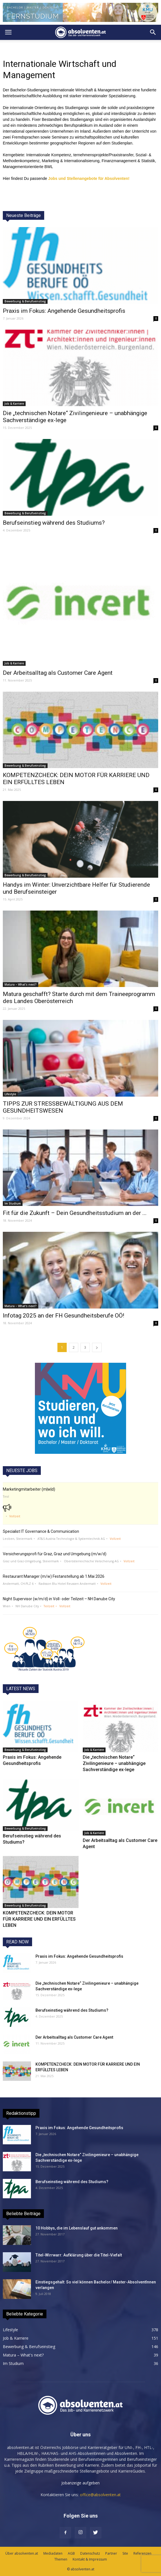  I want to click on Bewerbung & Berufseinstieg, so click(25, 301).